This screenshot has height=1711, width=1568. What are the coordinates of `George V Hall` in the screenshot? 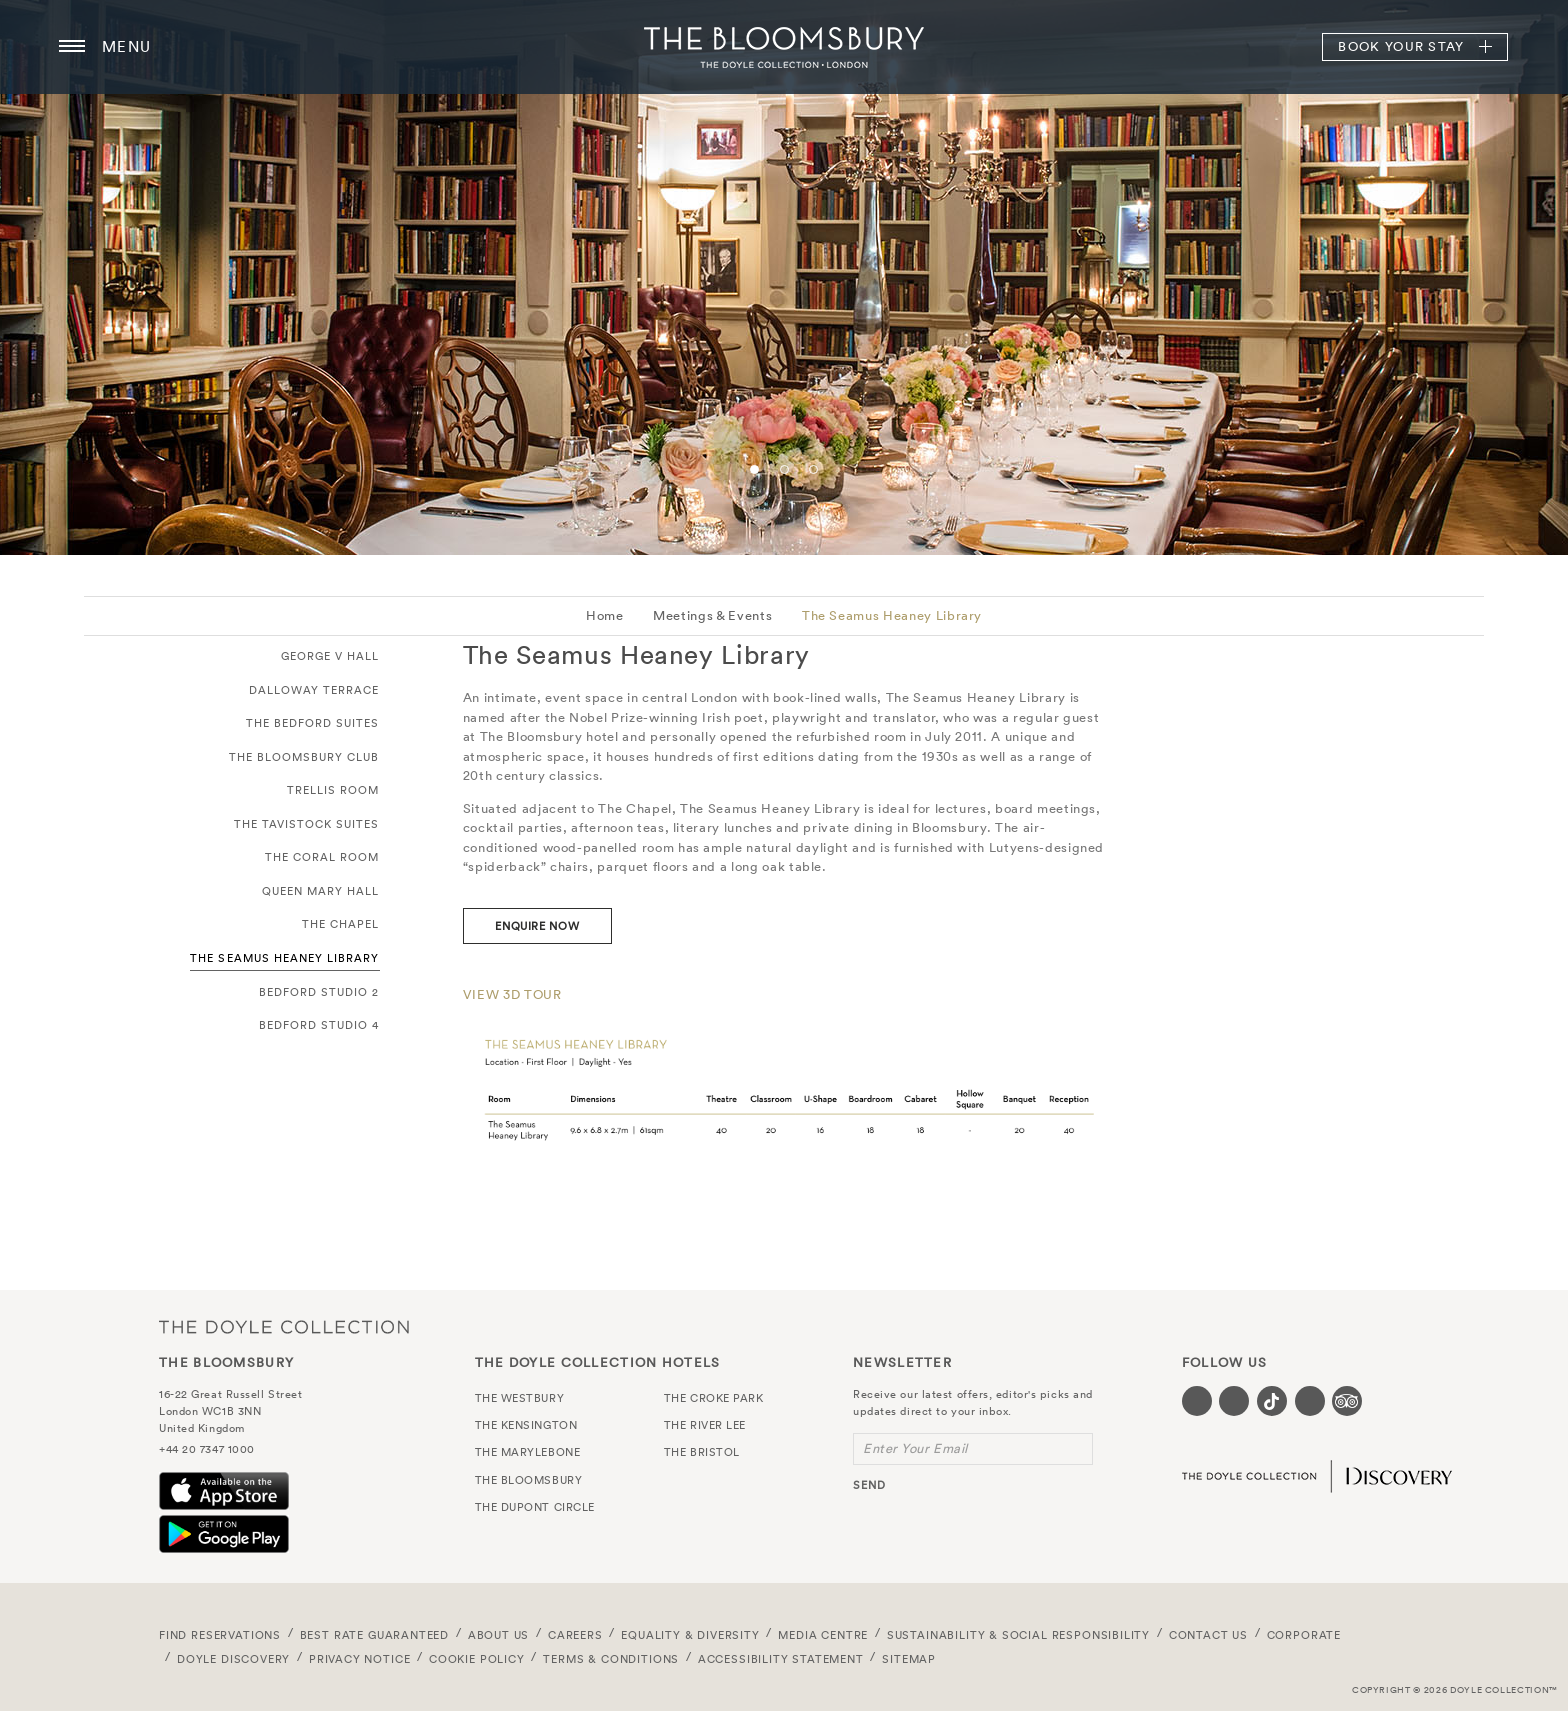 It's located at (330, 656).